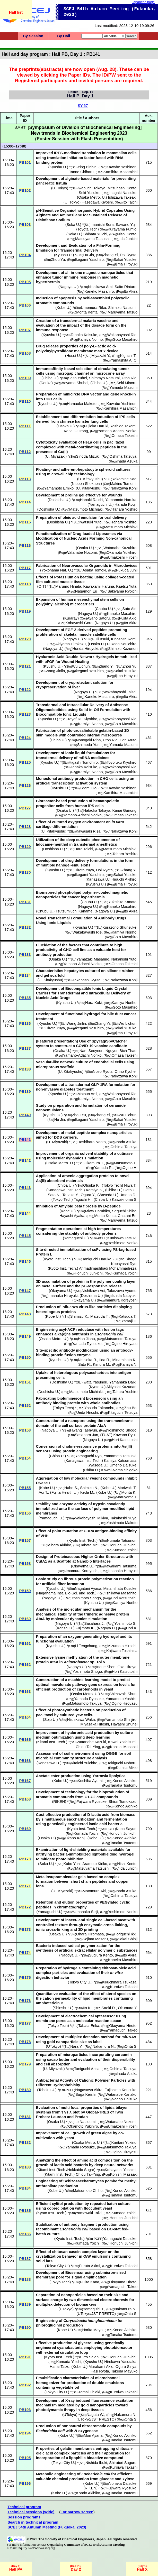 Image resolution: width=158 pixels, height=2576 pixels. Describe the element at coordinates (91, 1051) in the screenshot. I see `Nam Seoyeon` at that location.